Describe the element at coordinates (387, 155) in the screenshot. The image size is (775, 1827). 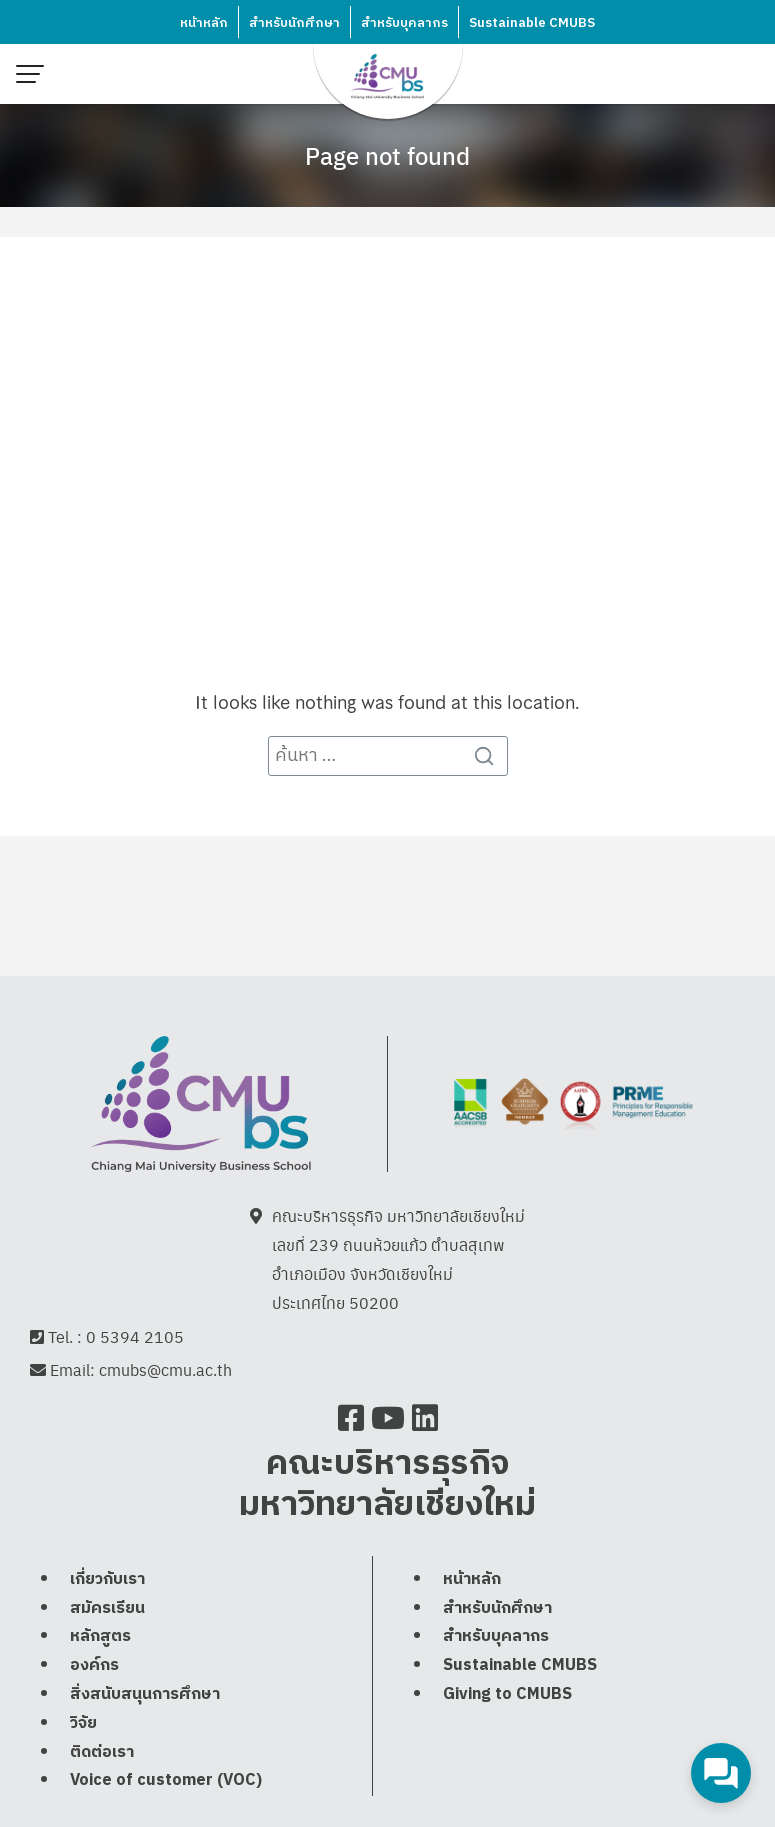
I see `Page not found` at that location.